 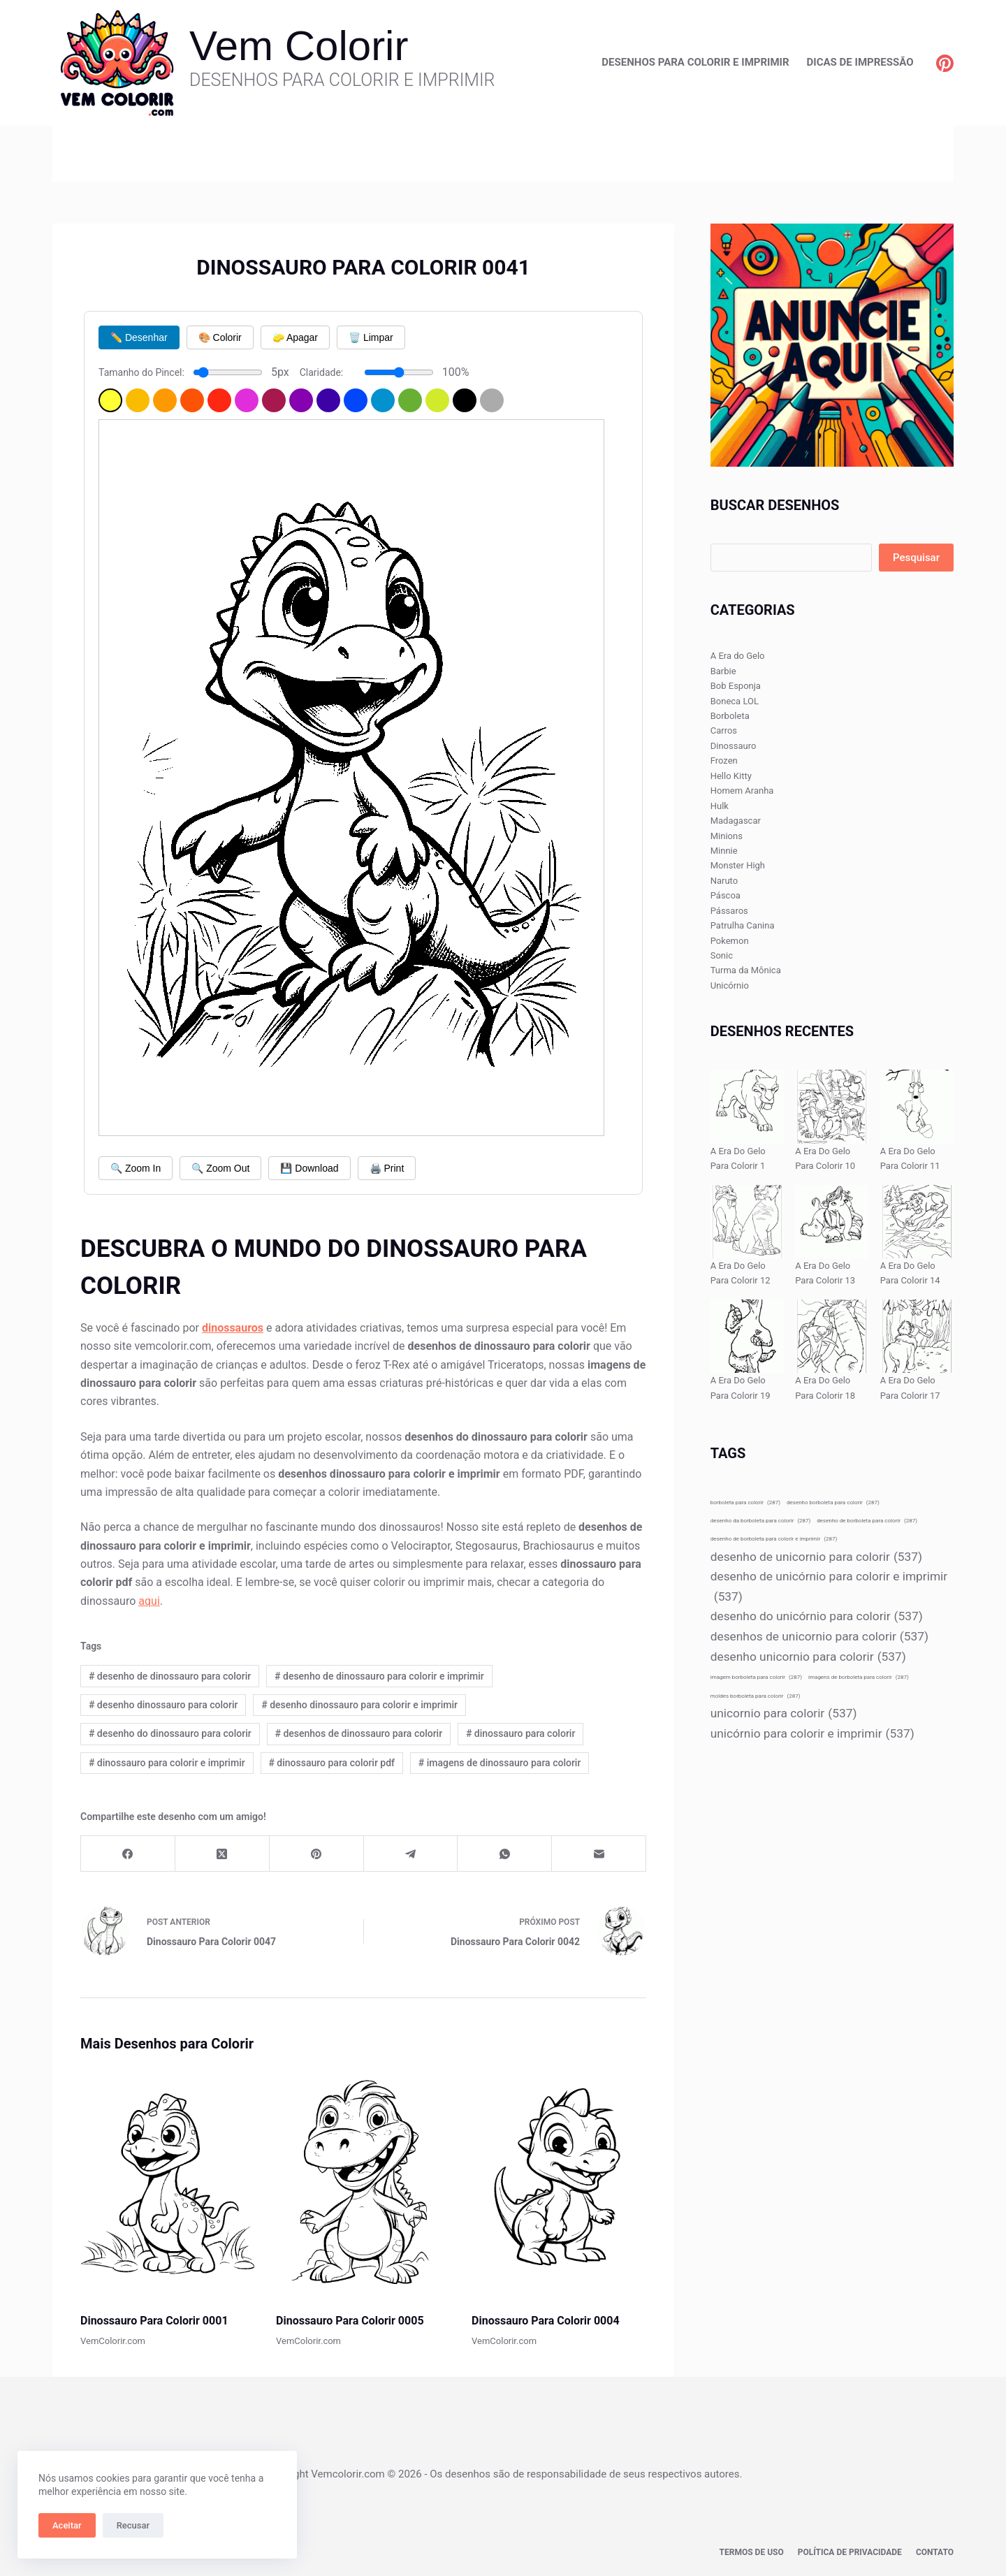 I want to click on aqui, so click(x=149, y=1601).